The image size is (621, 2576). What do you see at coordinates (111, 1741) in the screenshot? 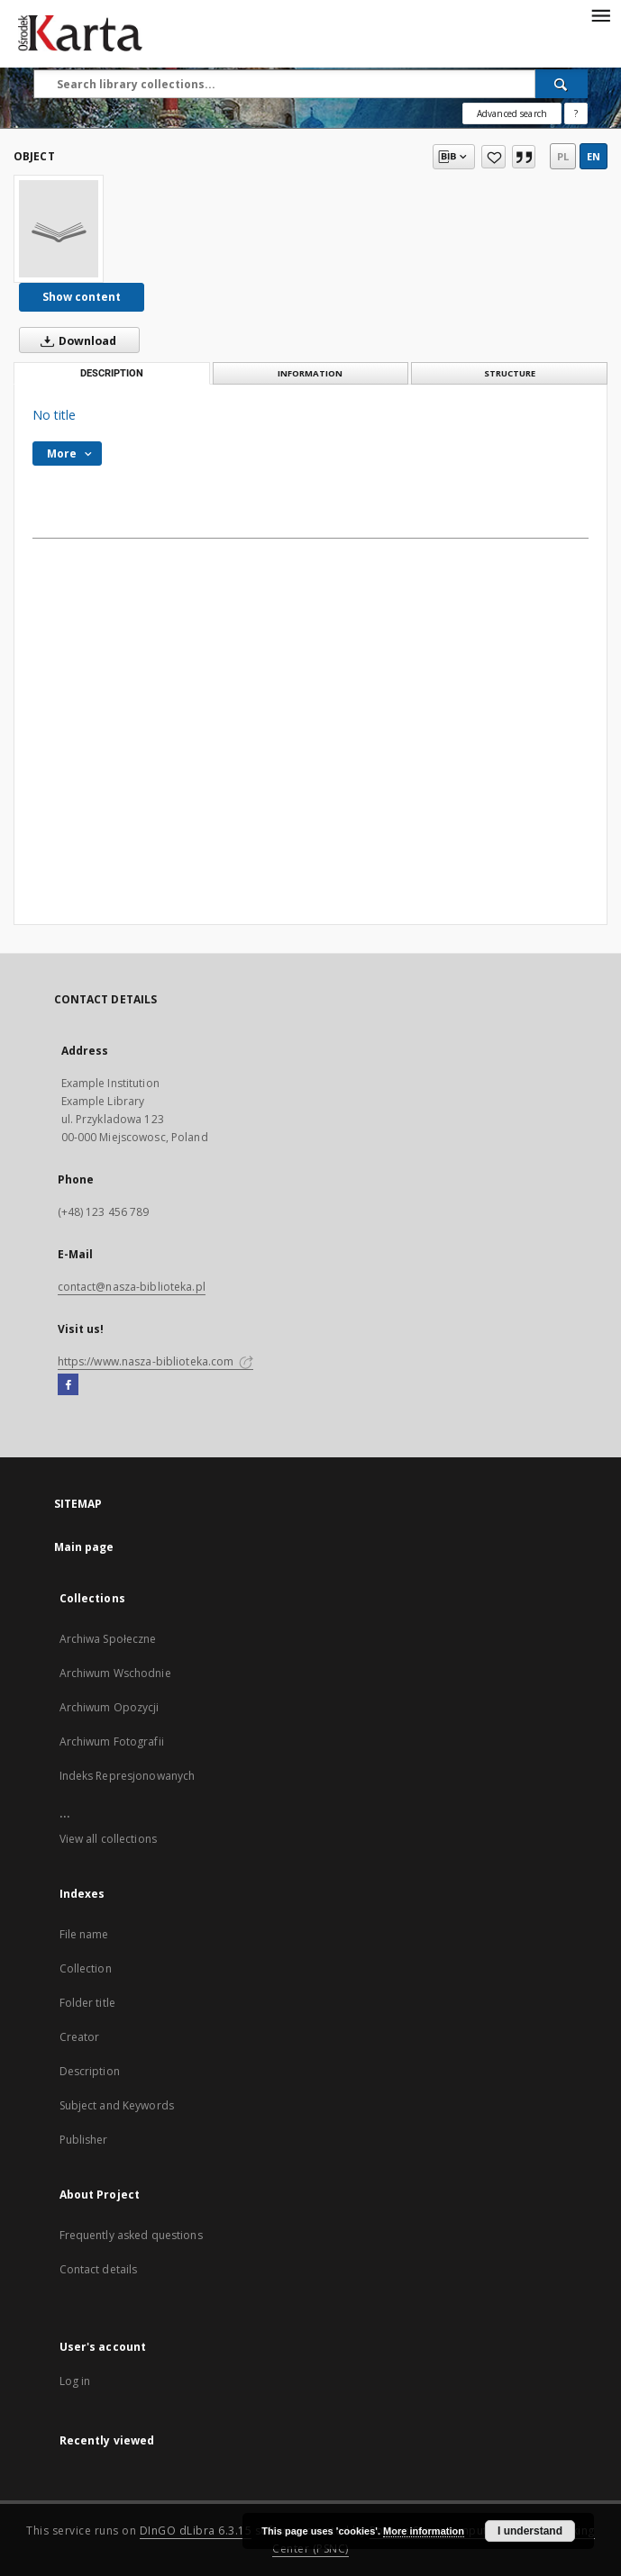
I see `Archiwum Fotografii` at bounding box center [111, 1741].